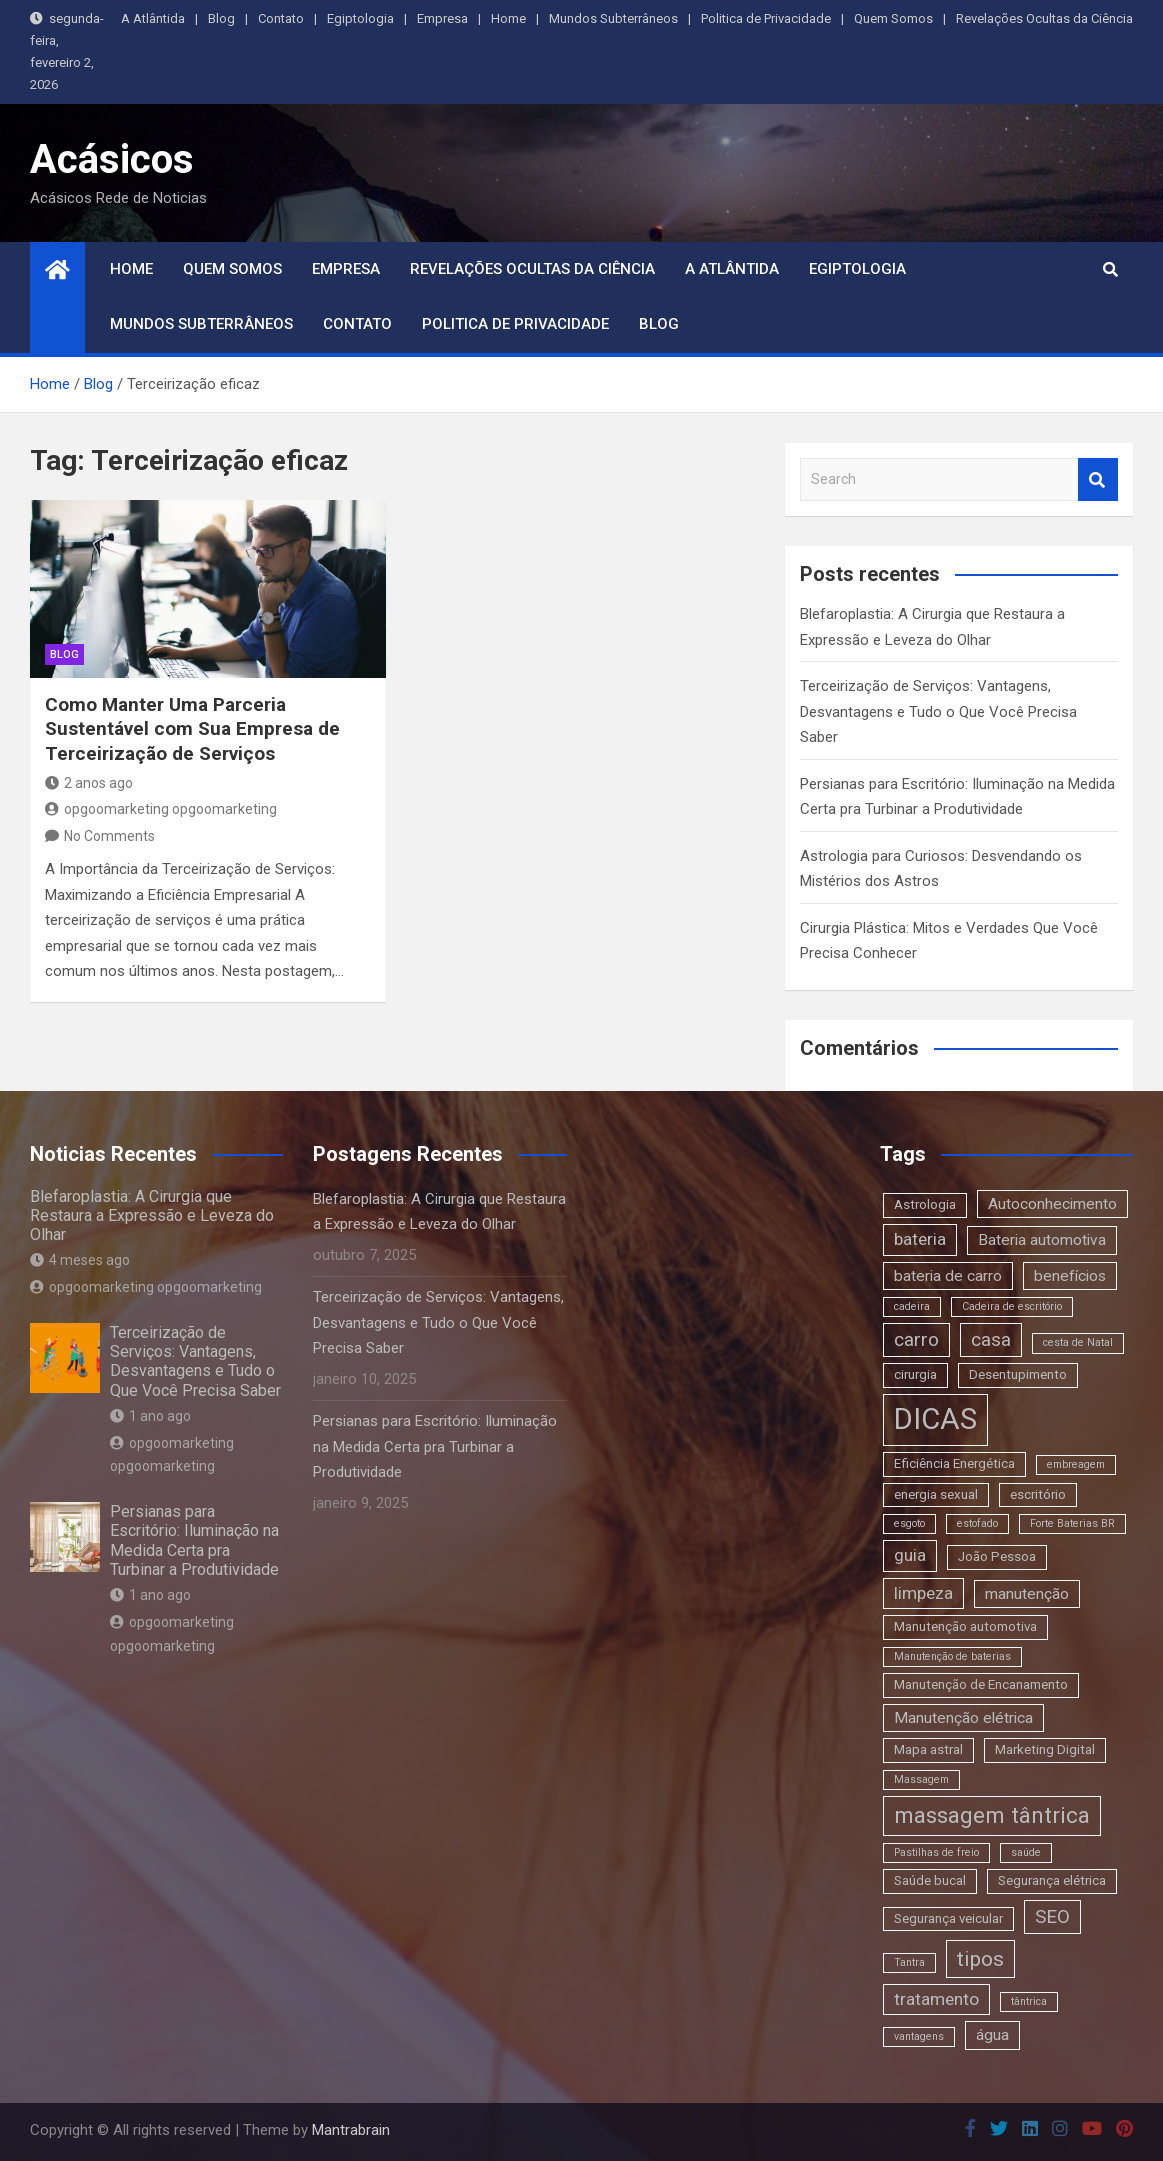 The height and width of the screenshot is (2161, 1163). What do you see at coordinates (948, 1918) in the screenshot?
I see `Segurança veicular [Segurança veicular (3 itens)]` at bounding box center [948, 1918].